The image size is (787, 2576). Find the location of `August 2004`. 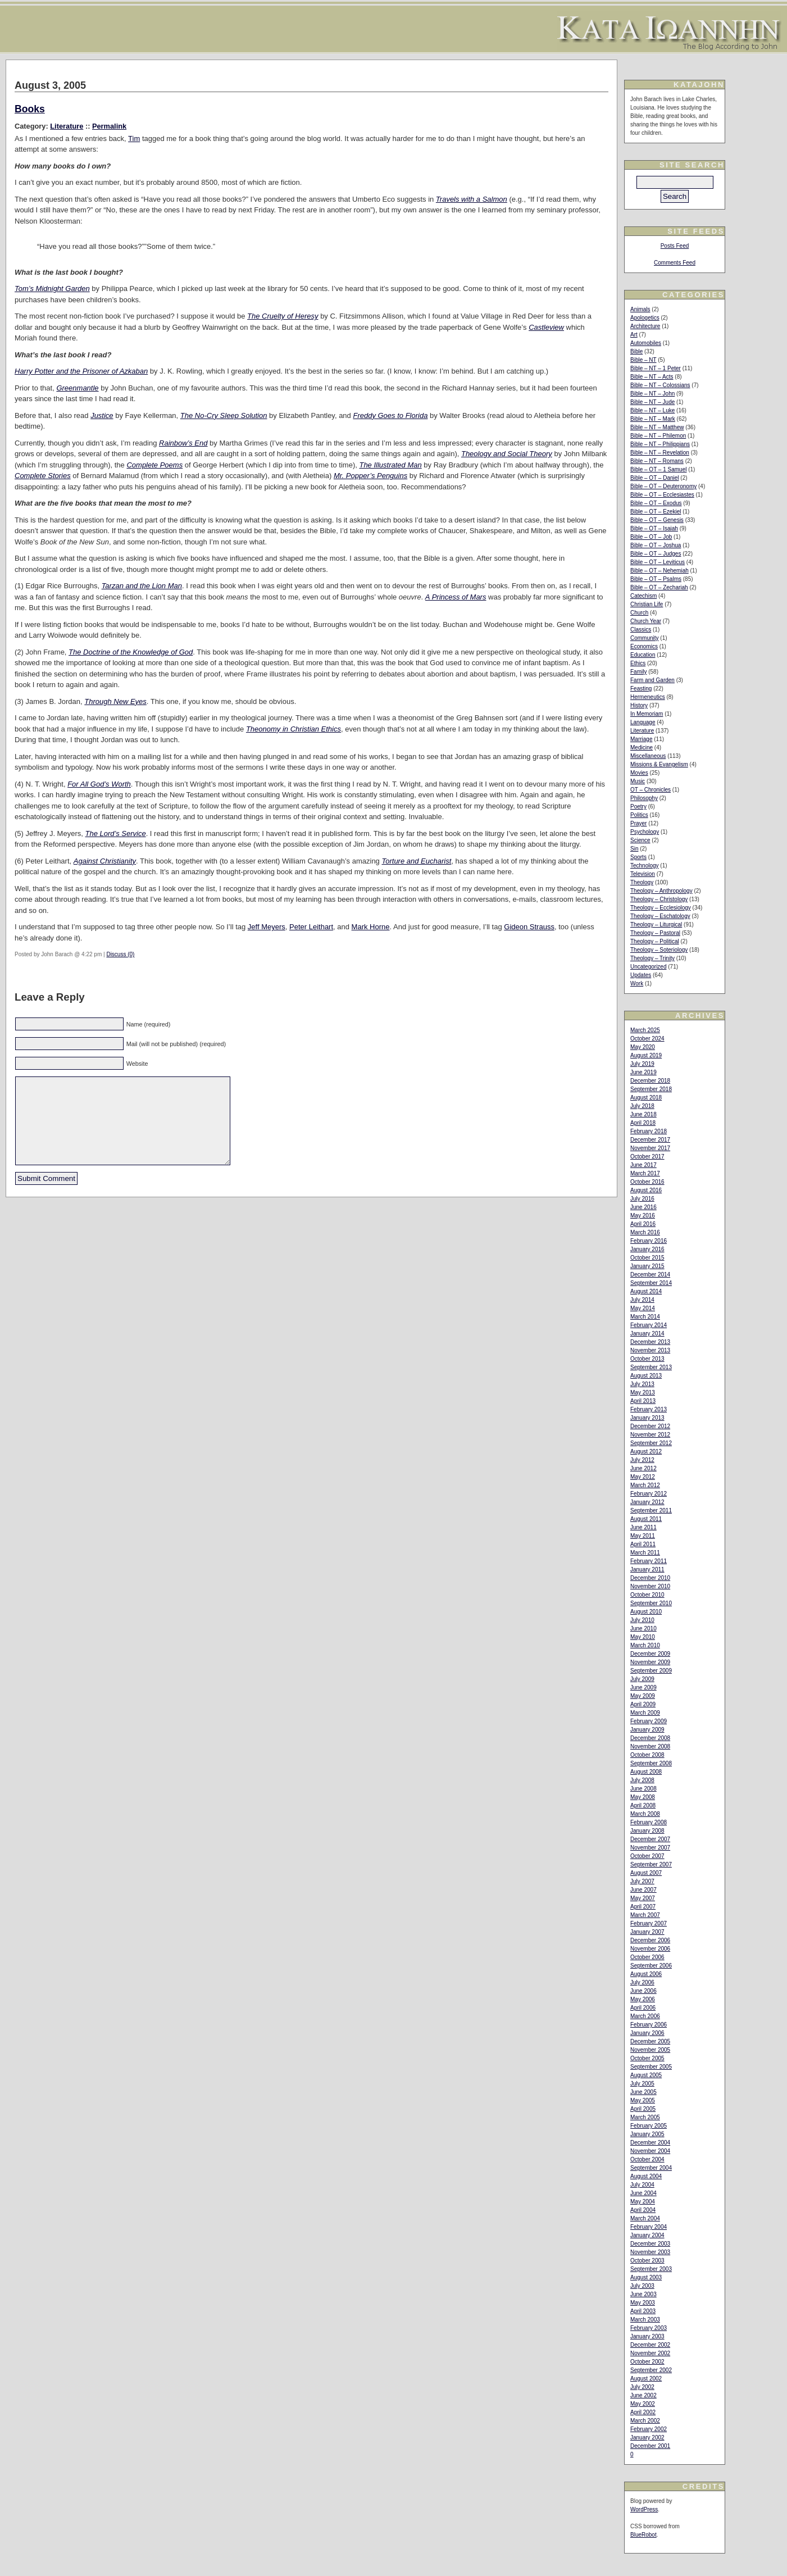

August 2004 is located at coordinates (646, 2176).